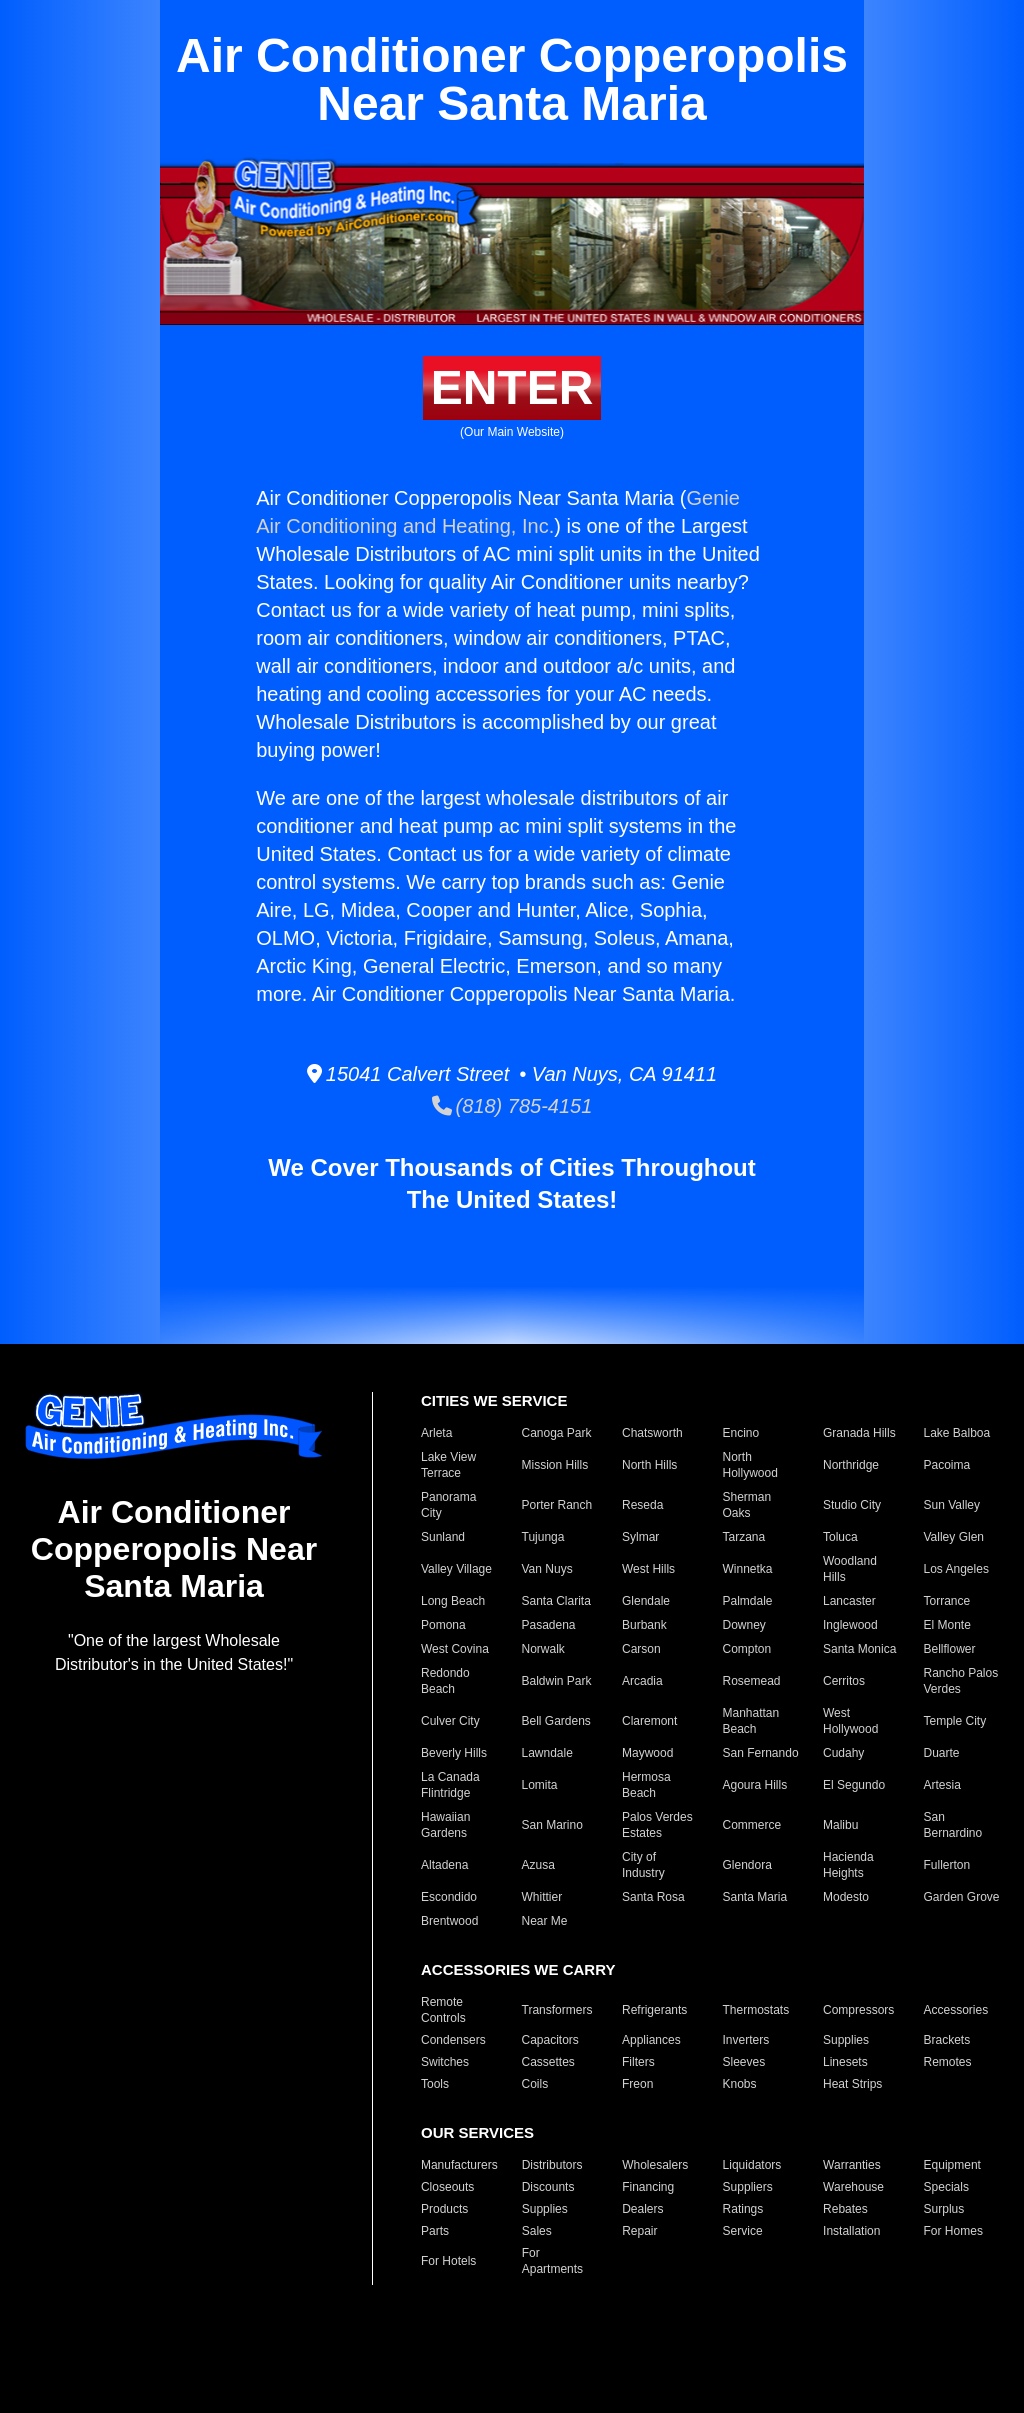 This screenshot has width=1024, height=2413. What do you see at coordinates (947, 1601) in the screenshot?
I see `Torrance` at bounding box center [947, 1601].